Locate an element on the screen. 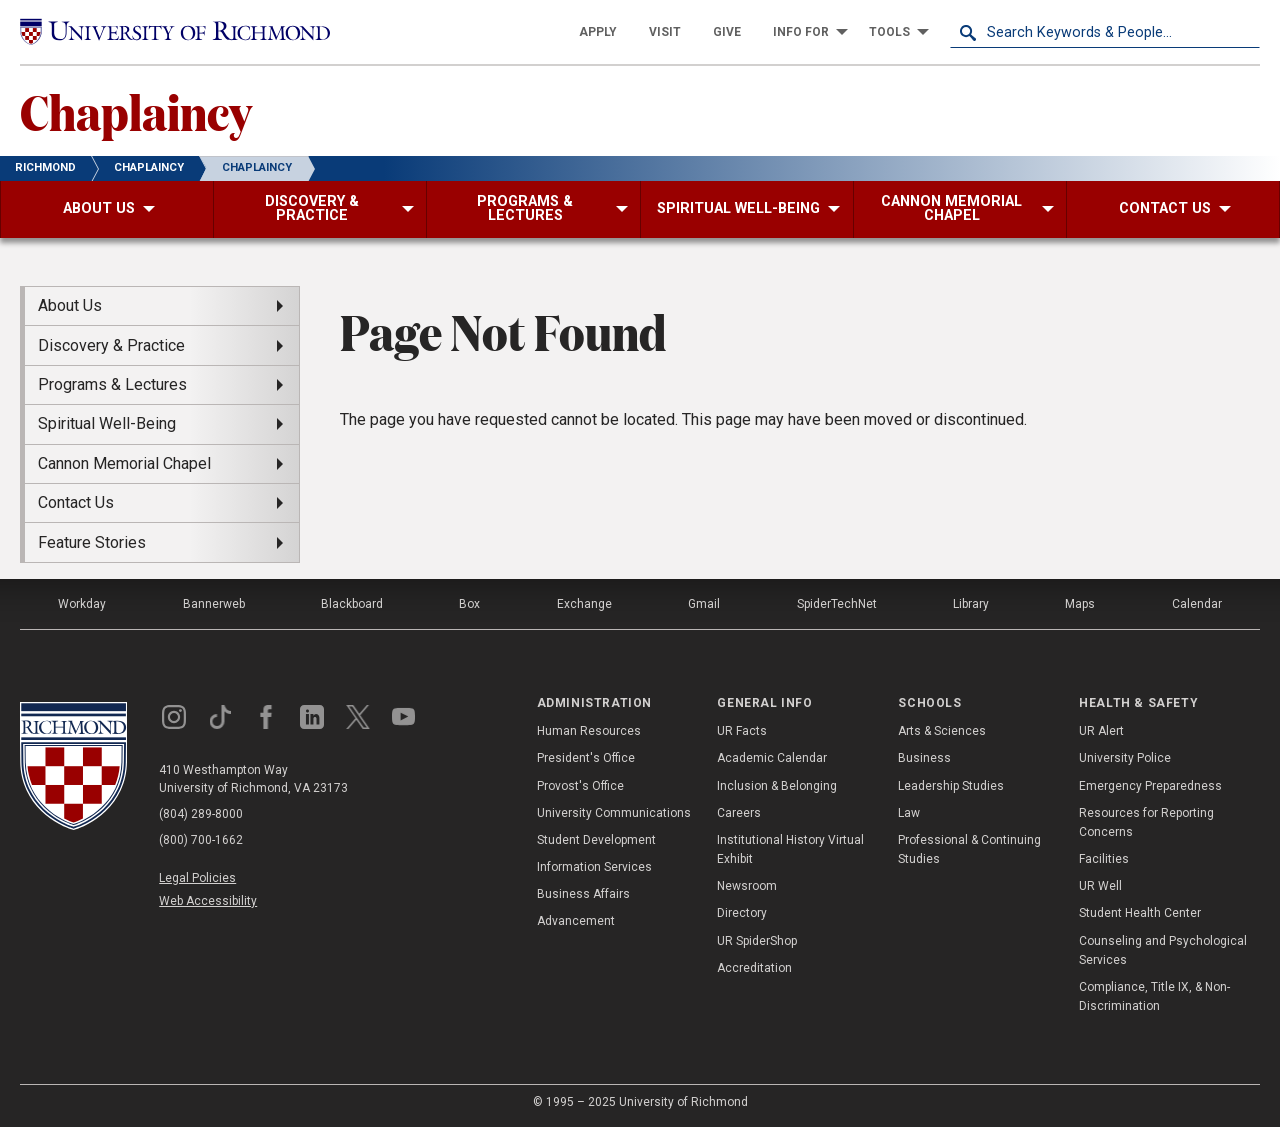 This screenshot has height=1127, width=1280. Student Development is located at coordinates (596, 840).